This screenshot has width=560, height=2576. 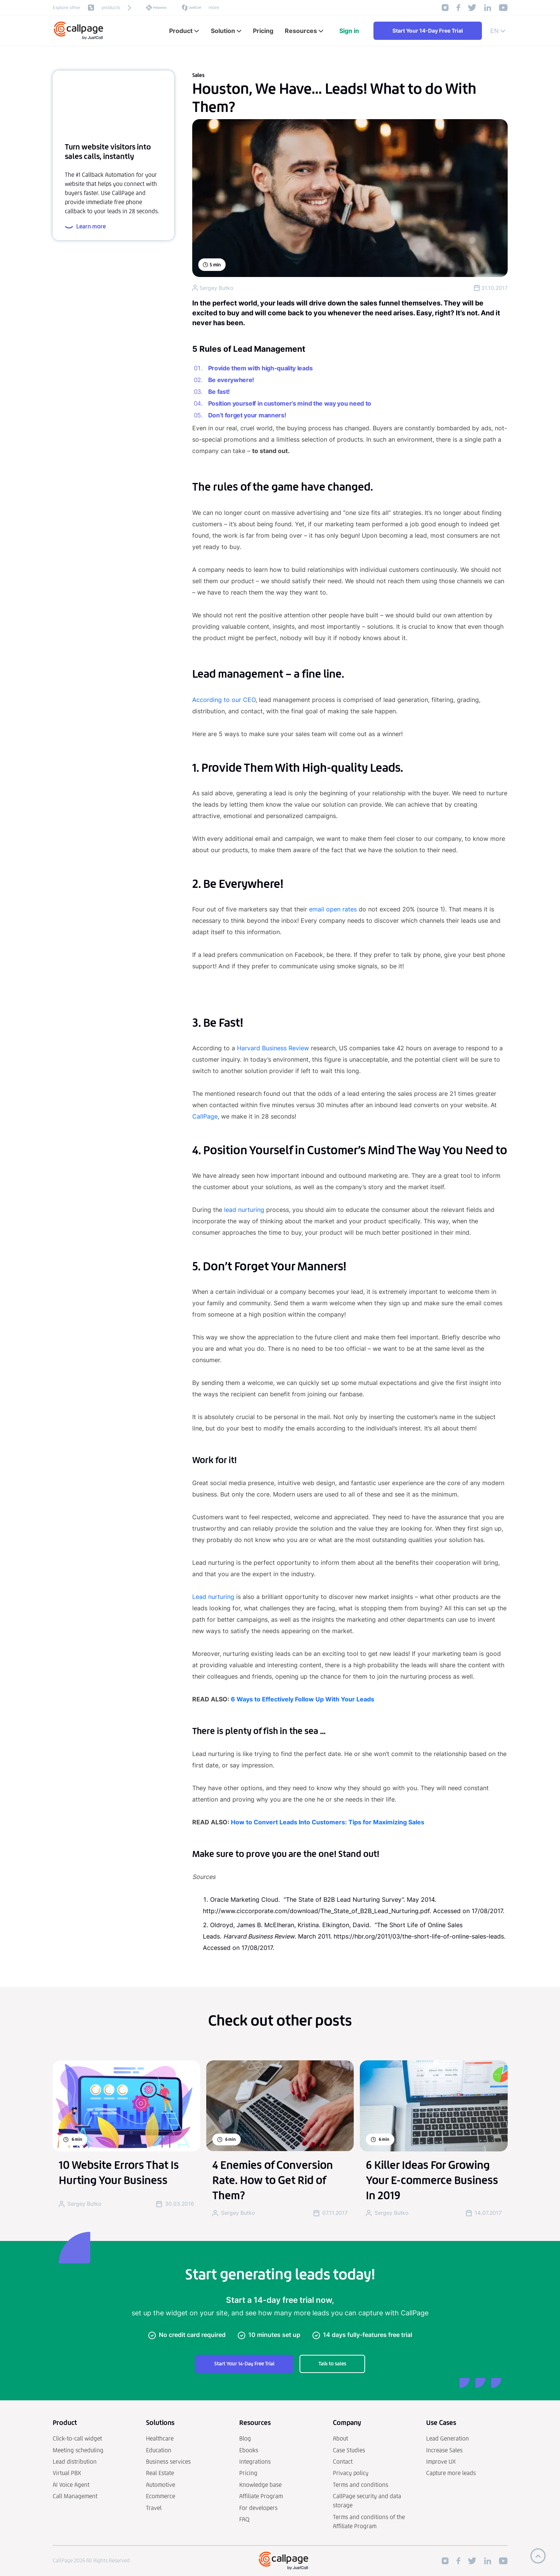 What do you see at coordinates (274, 1048) in the screenshot?
I see `Harvard Business Review` at bounding box center [274, 1048].